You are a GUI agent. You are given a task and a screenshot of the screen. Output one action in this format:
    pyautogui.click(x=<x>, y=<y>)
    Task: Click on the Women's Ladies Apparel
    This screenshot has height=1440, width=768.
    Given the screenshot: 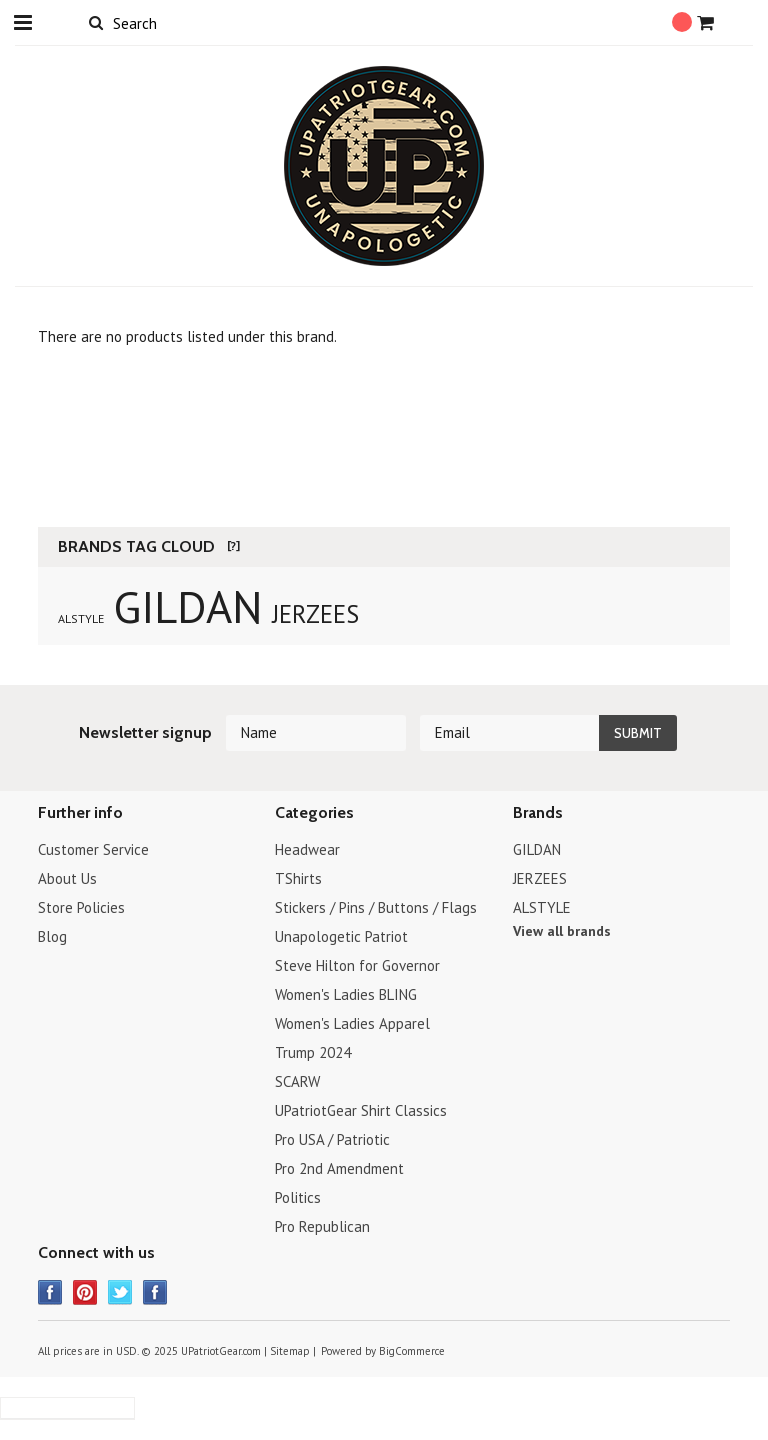 What is the action you would take?
    pyautogui.click(x=352, y=1023)
    